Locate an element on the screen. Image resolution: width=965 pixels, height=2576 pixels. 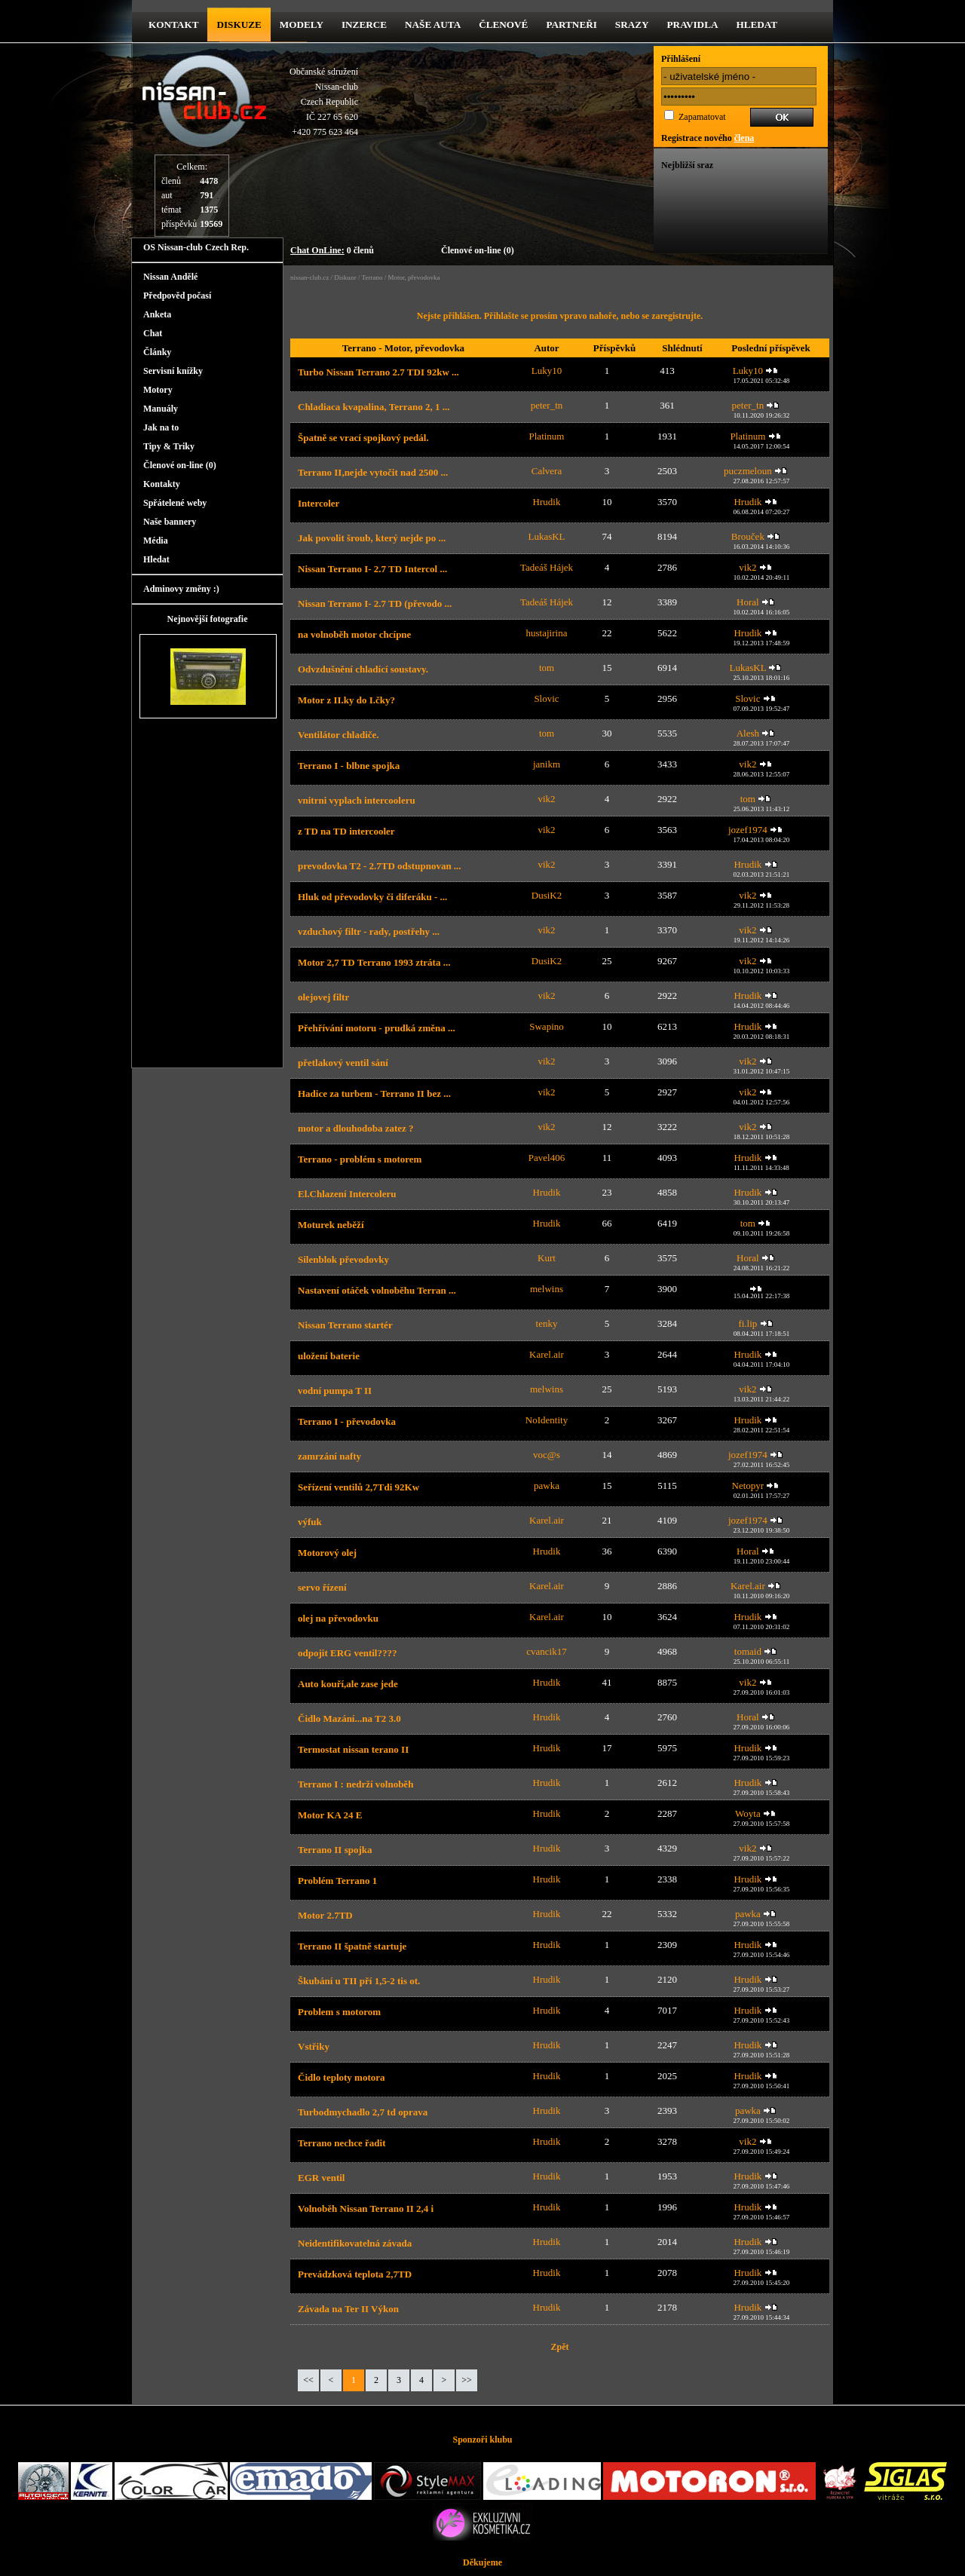
NoIdentity is located at coordinates (546, 1420).